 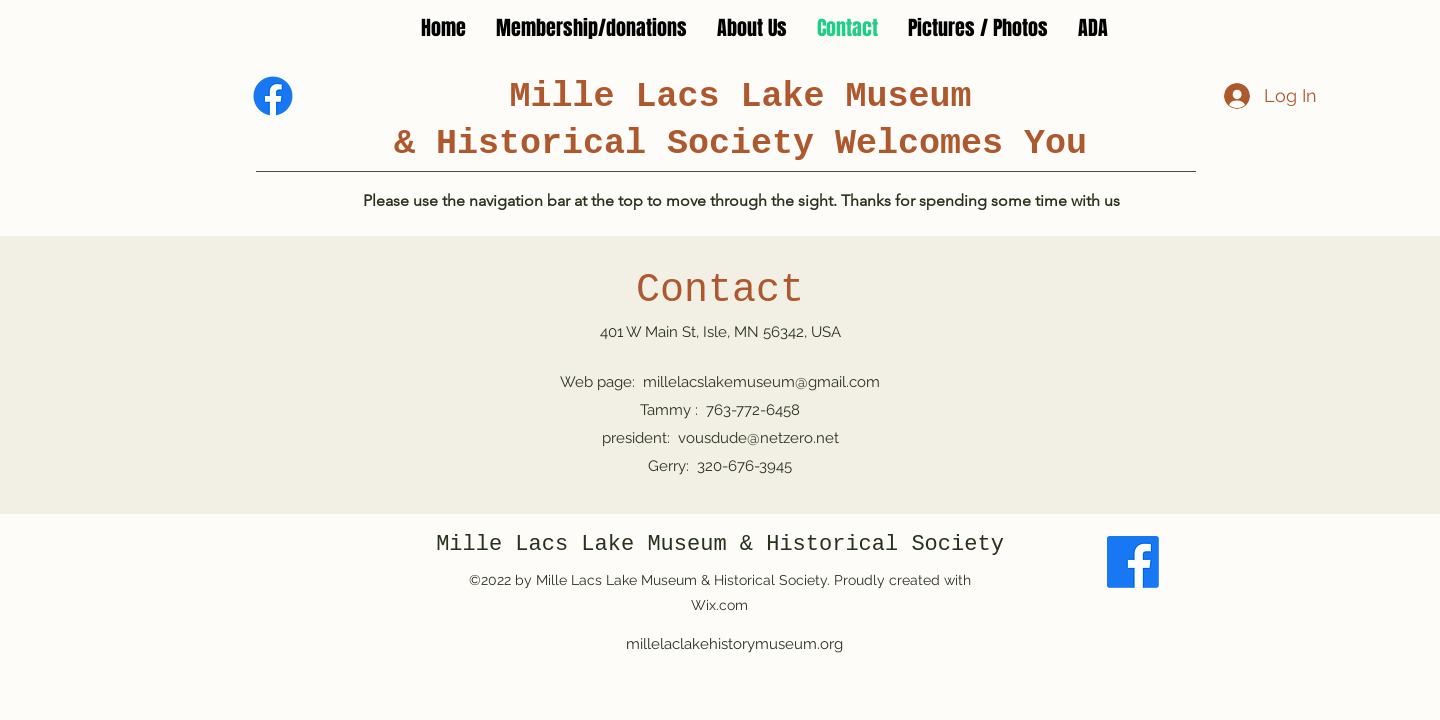 What do you see at coordinates (761, 382) in the screenshot?
I see `millelacslakemuseum@gmail.com` at bounding box center [761, 382].